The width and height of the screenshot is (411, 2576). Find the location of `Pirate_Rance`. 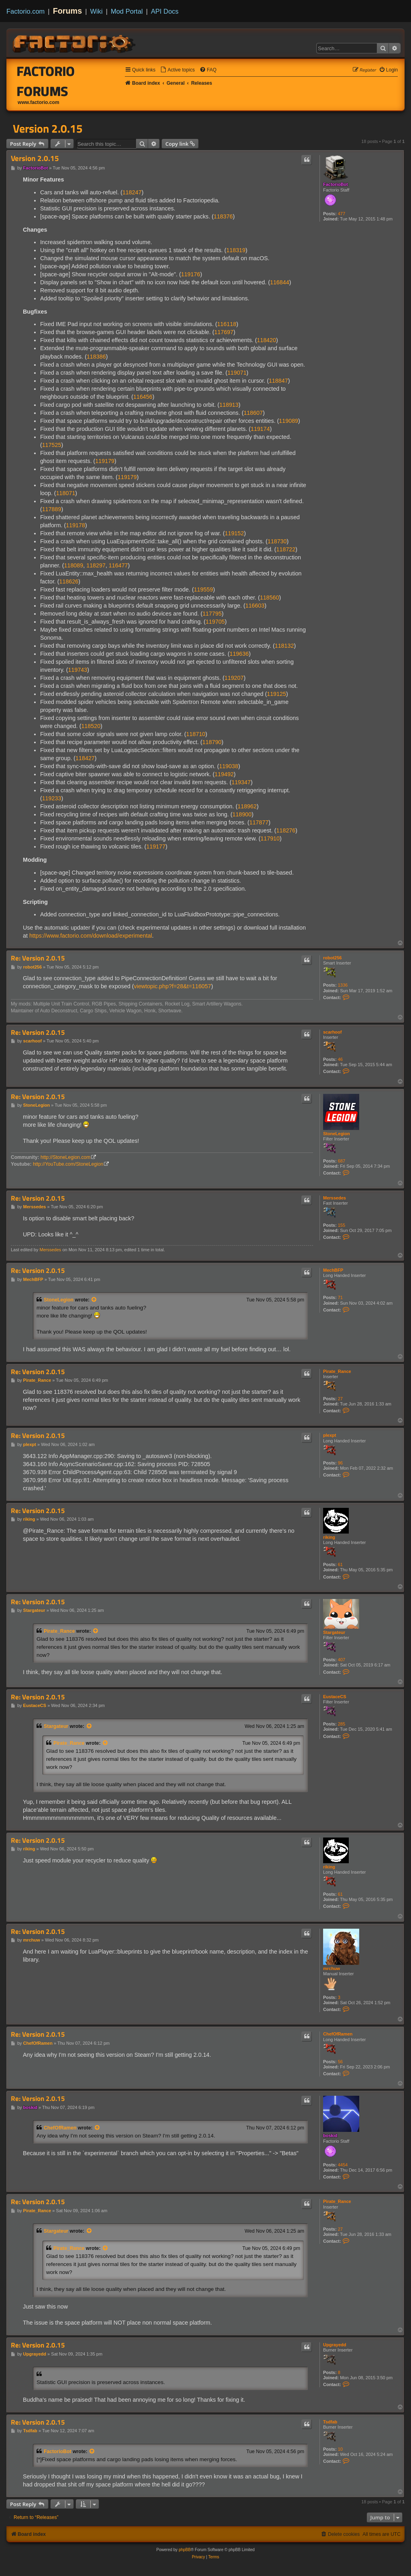

Pirate_Rance is located at coordinates (337, 1371).